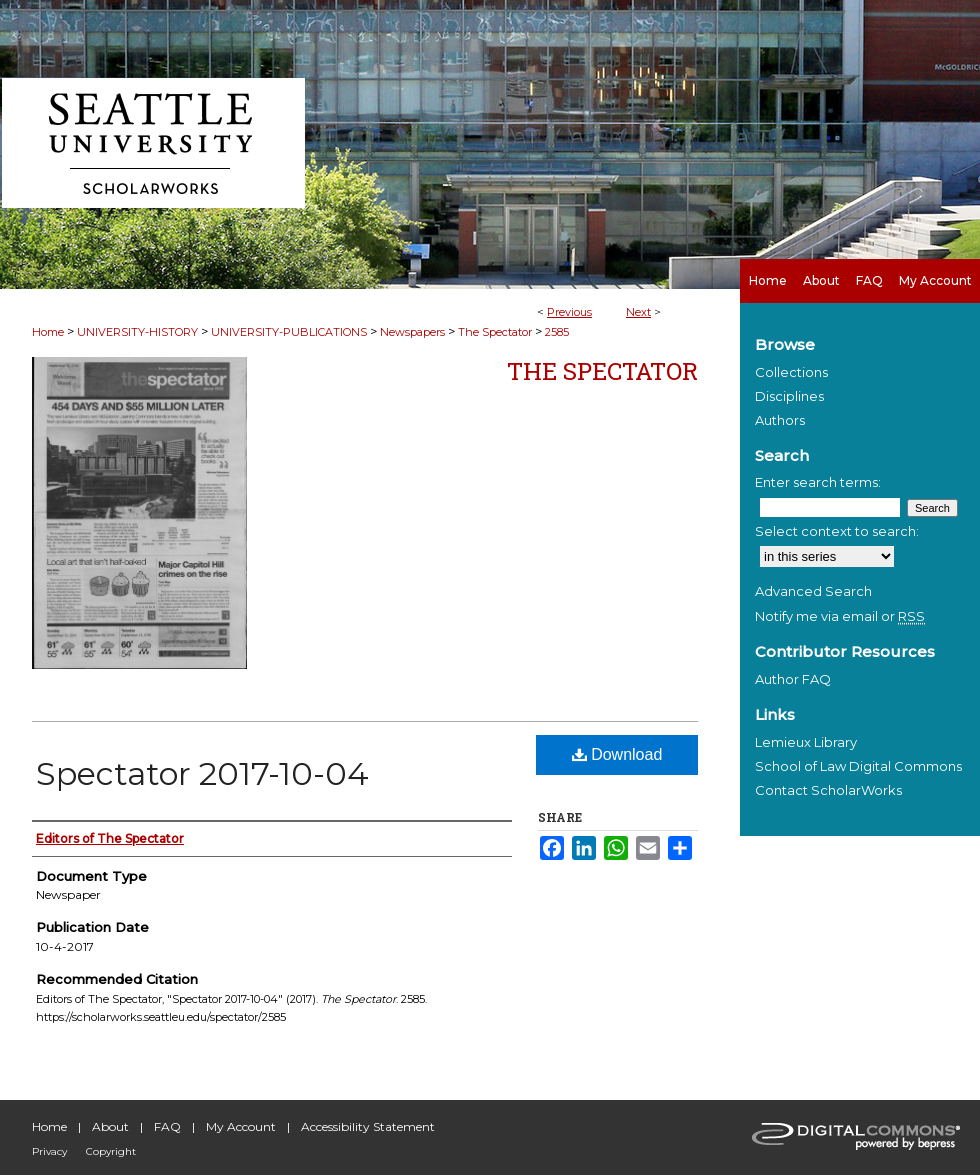 This screenshot has width=980, height=1175. I want to click on 2585, so click(557, 332).